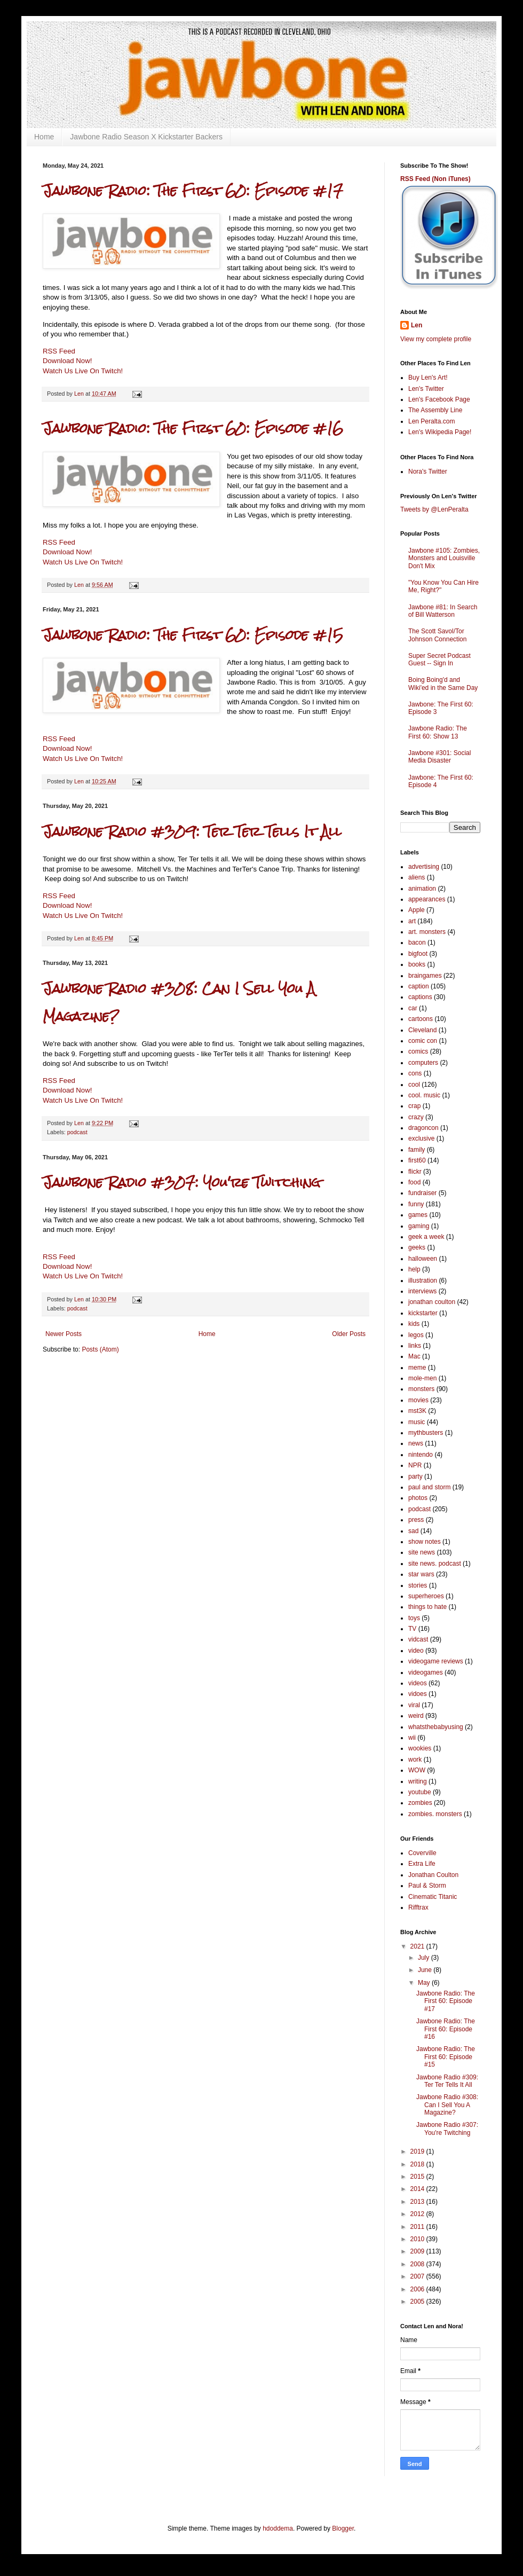 This screenshot has width=523, height=2576. I want to click on Cinematic Titanic, so click(432, 1896).